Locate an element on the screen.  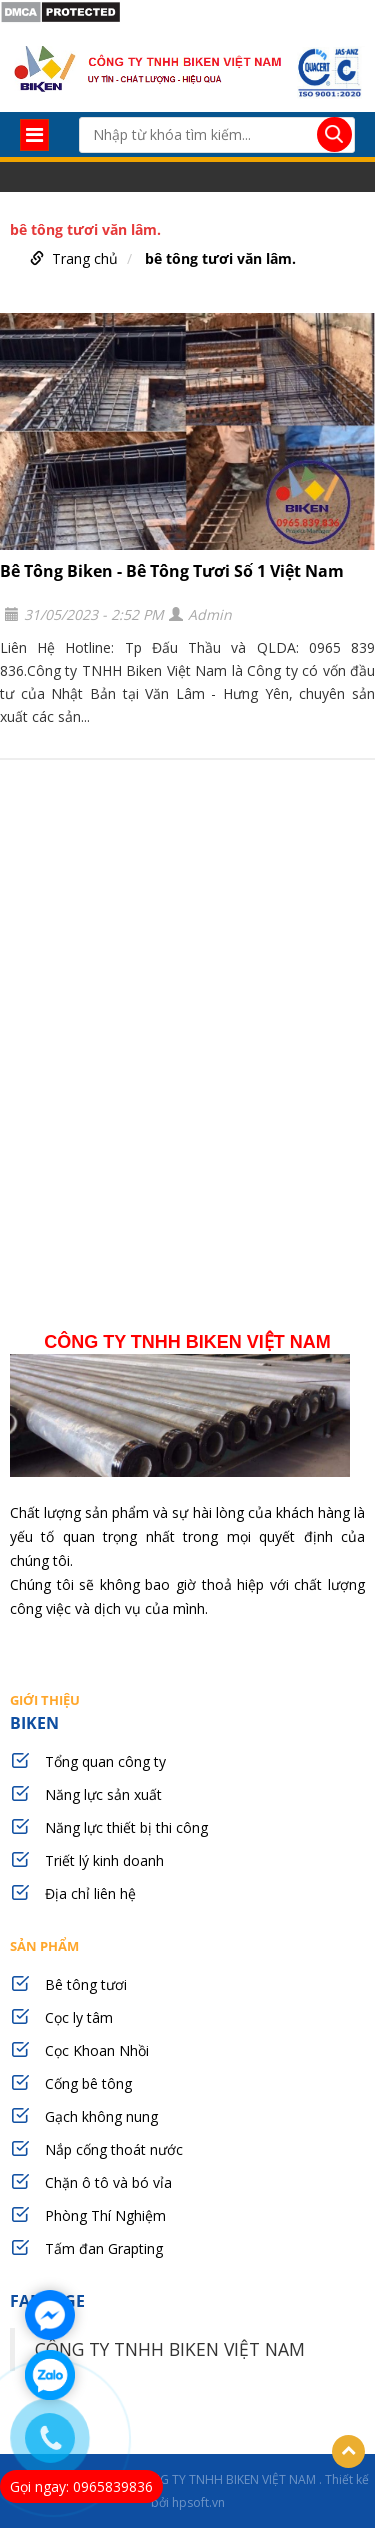
Gạch không nung is located at coordinates (101, 2116).